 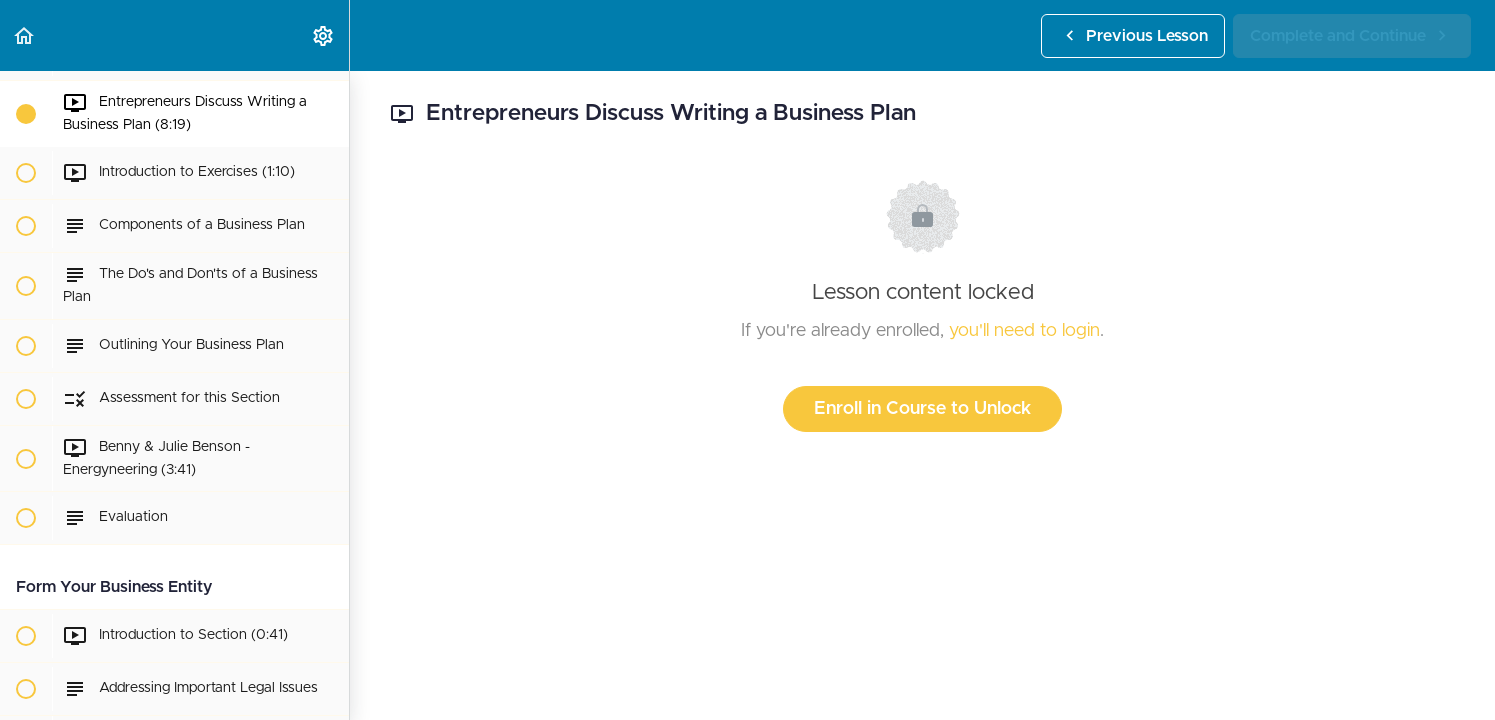 I want to click on you'll need to login, so click(x=1024, y=331).